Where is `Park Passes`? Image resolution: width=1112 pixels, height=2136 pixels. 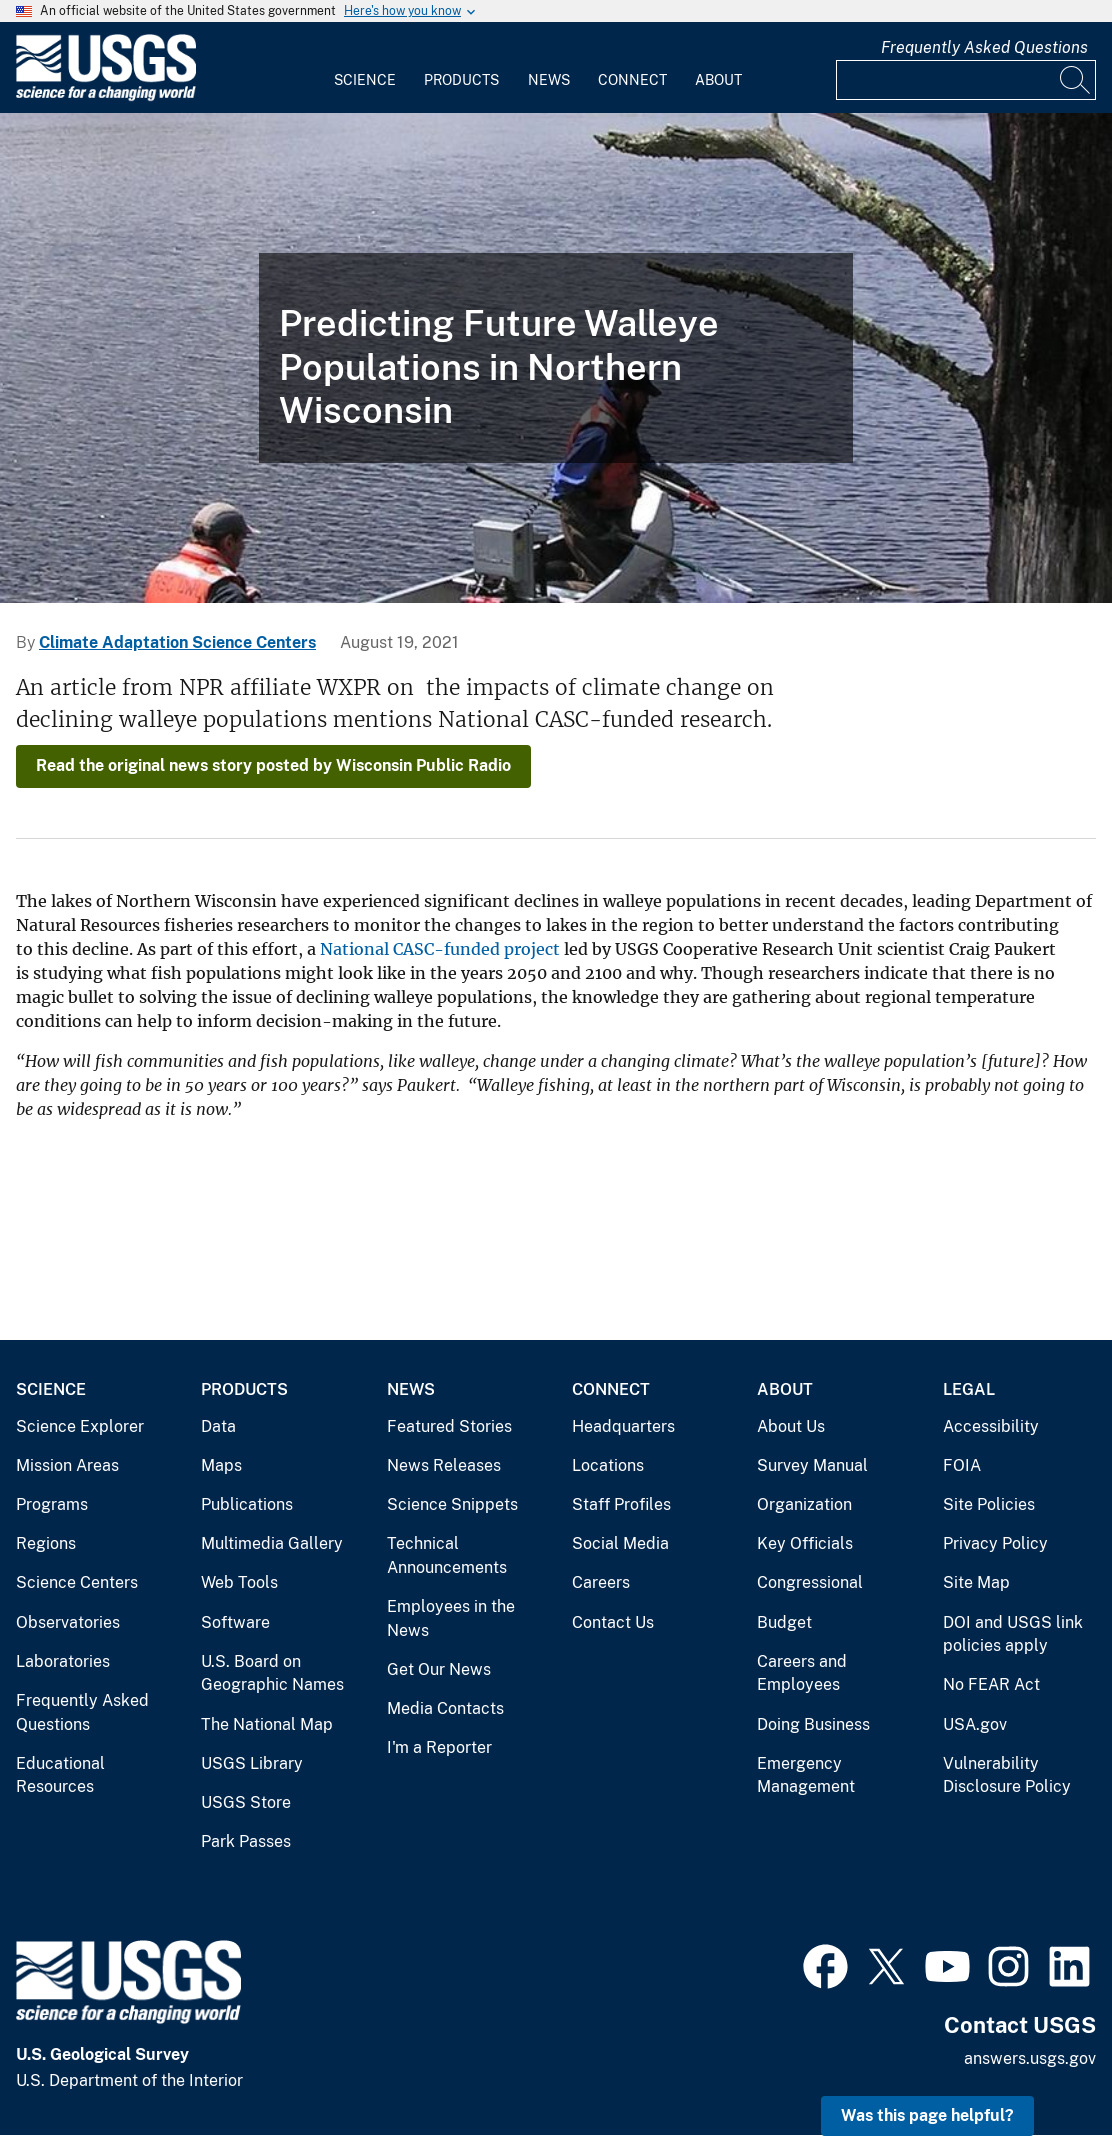 Park Passes is located at coordinates (246, 1841).